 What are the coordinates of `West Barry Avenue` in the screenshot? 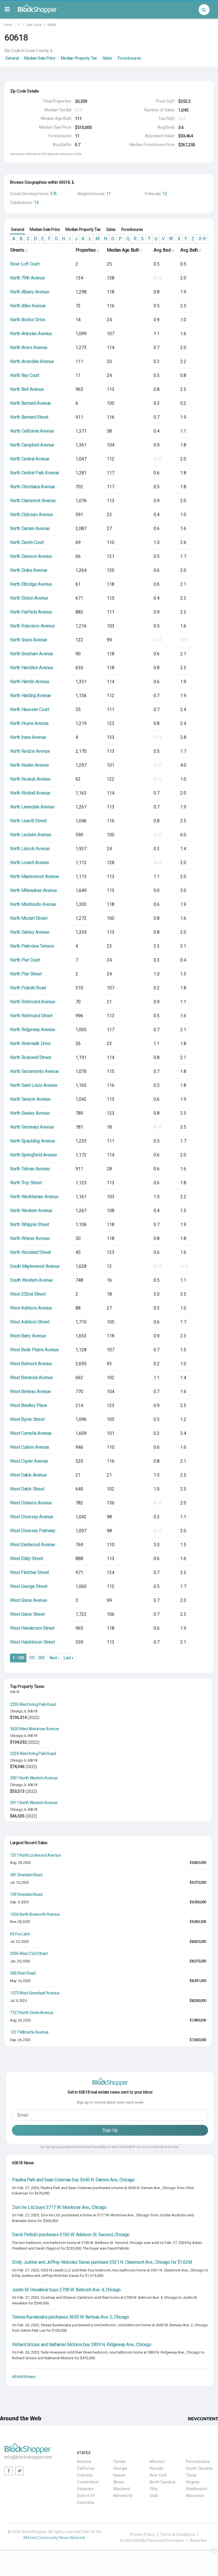 It's located at (28, 1336).